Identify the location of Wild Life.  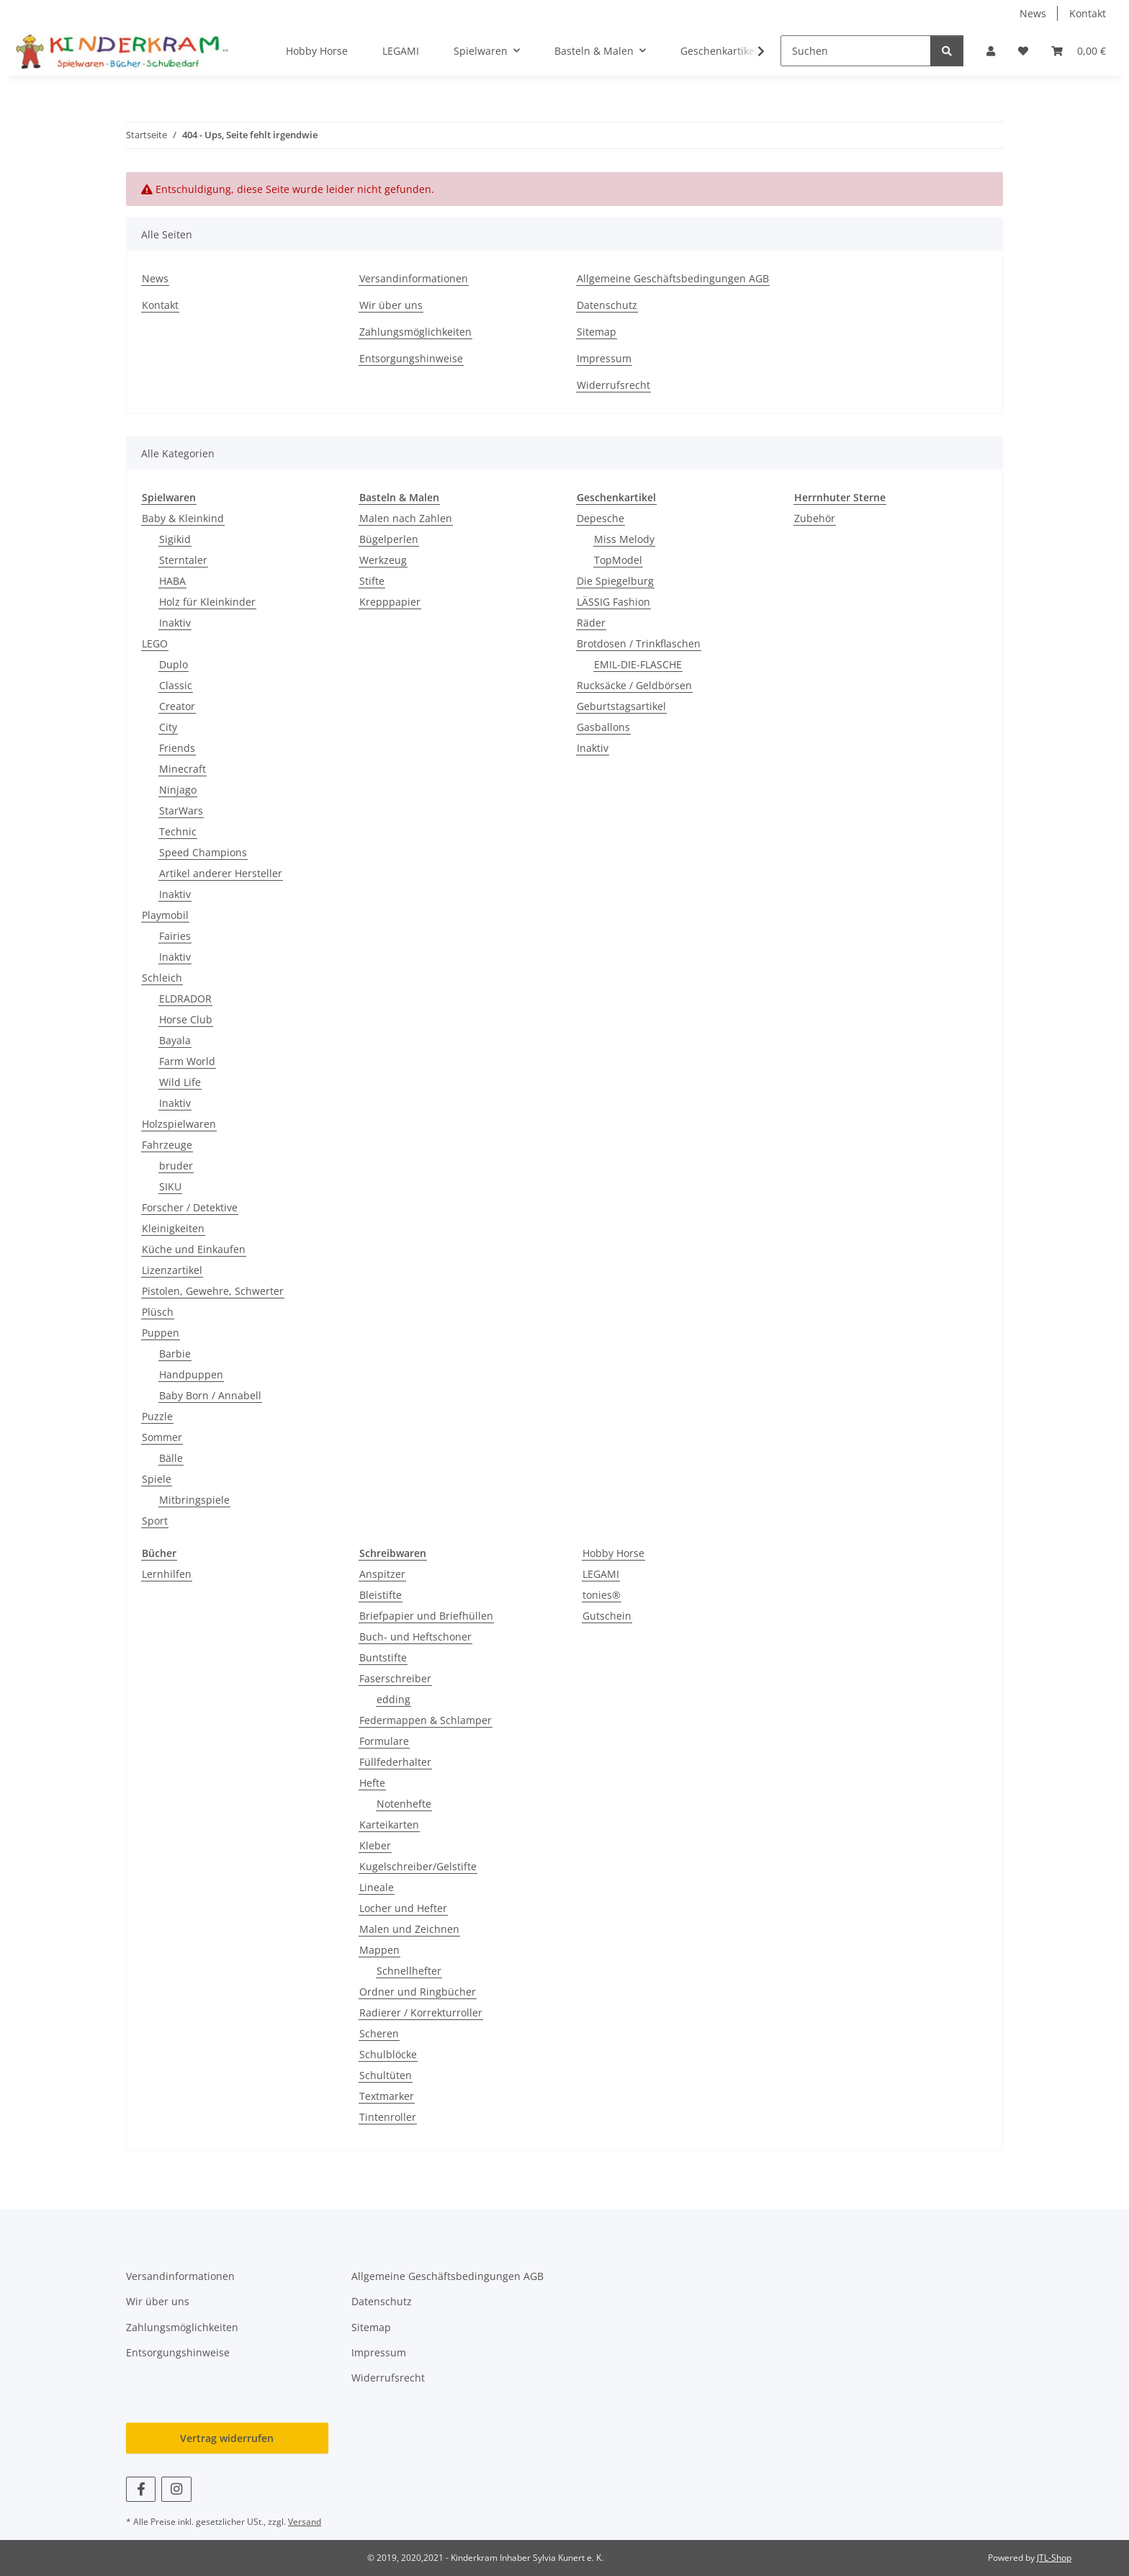
(180, 1082).